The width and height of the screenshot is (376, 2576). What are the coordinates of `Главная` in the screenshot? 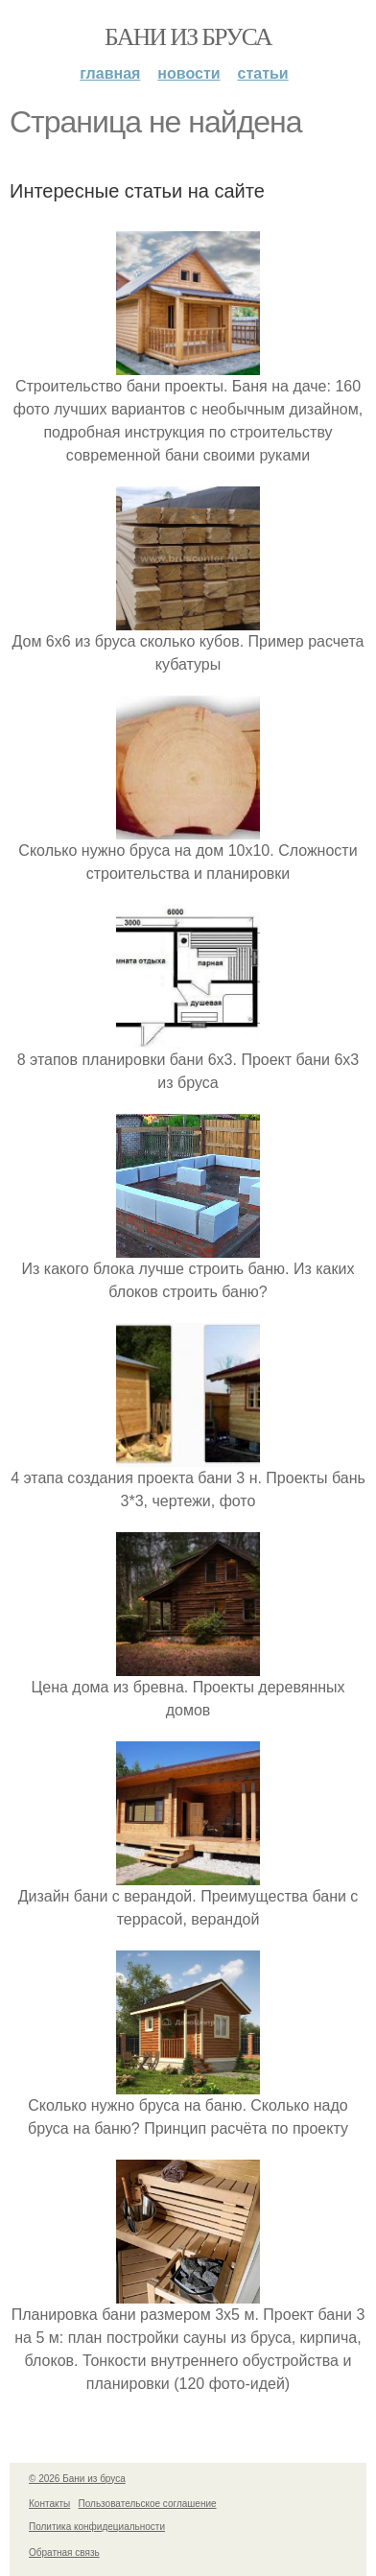 It's located at (110, 73).